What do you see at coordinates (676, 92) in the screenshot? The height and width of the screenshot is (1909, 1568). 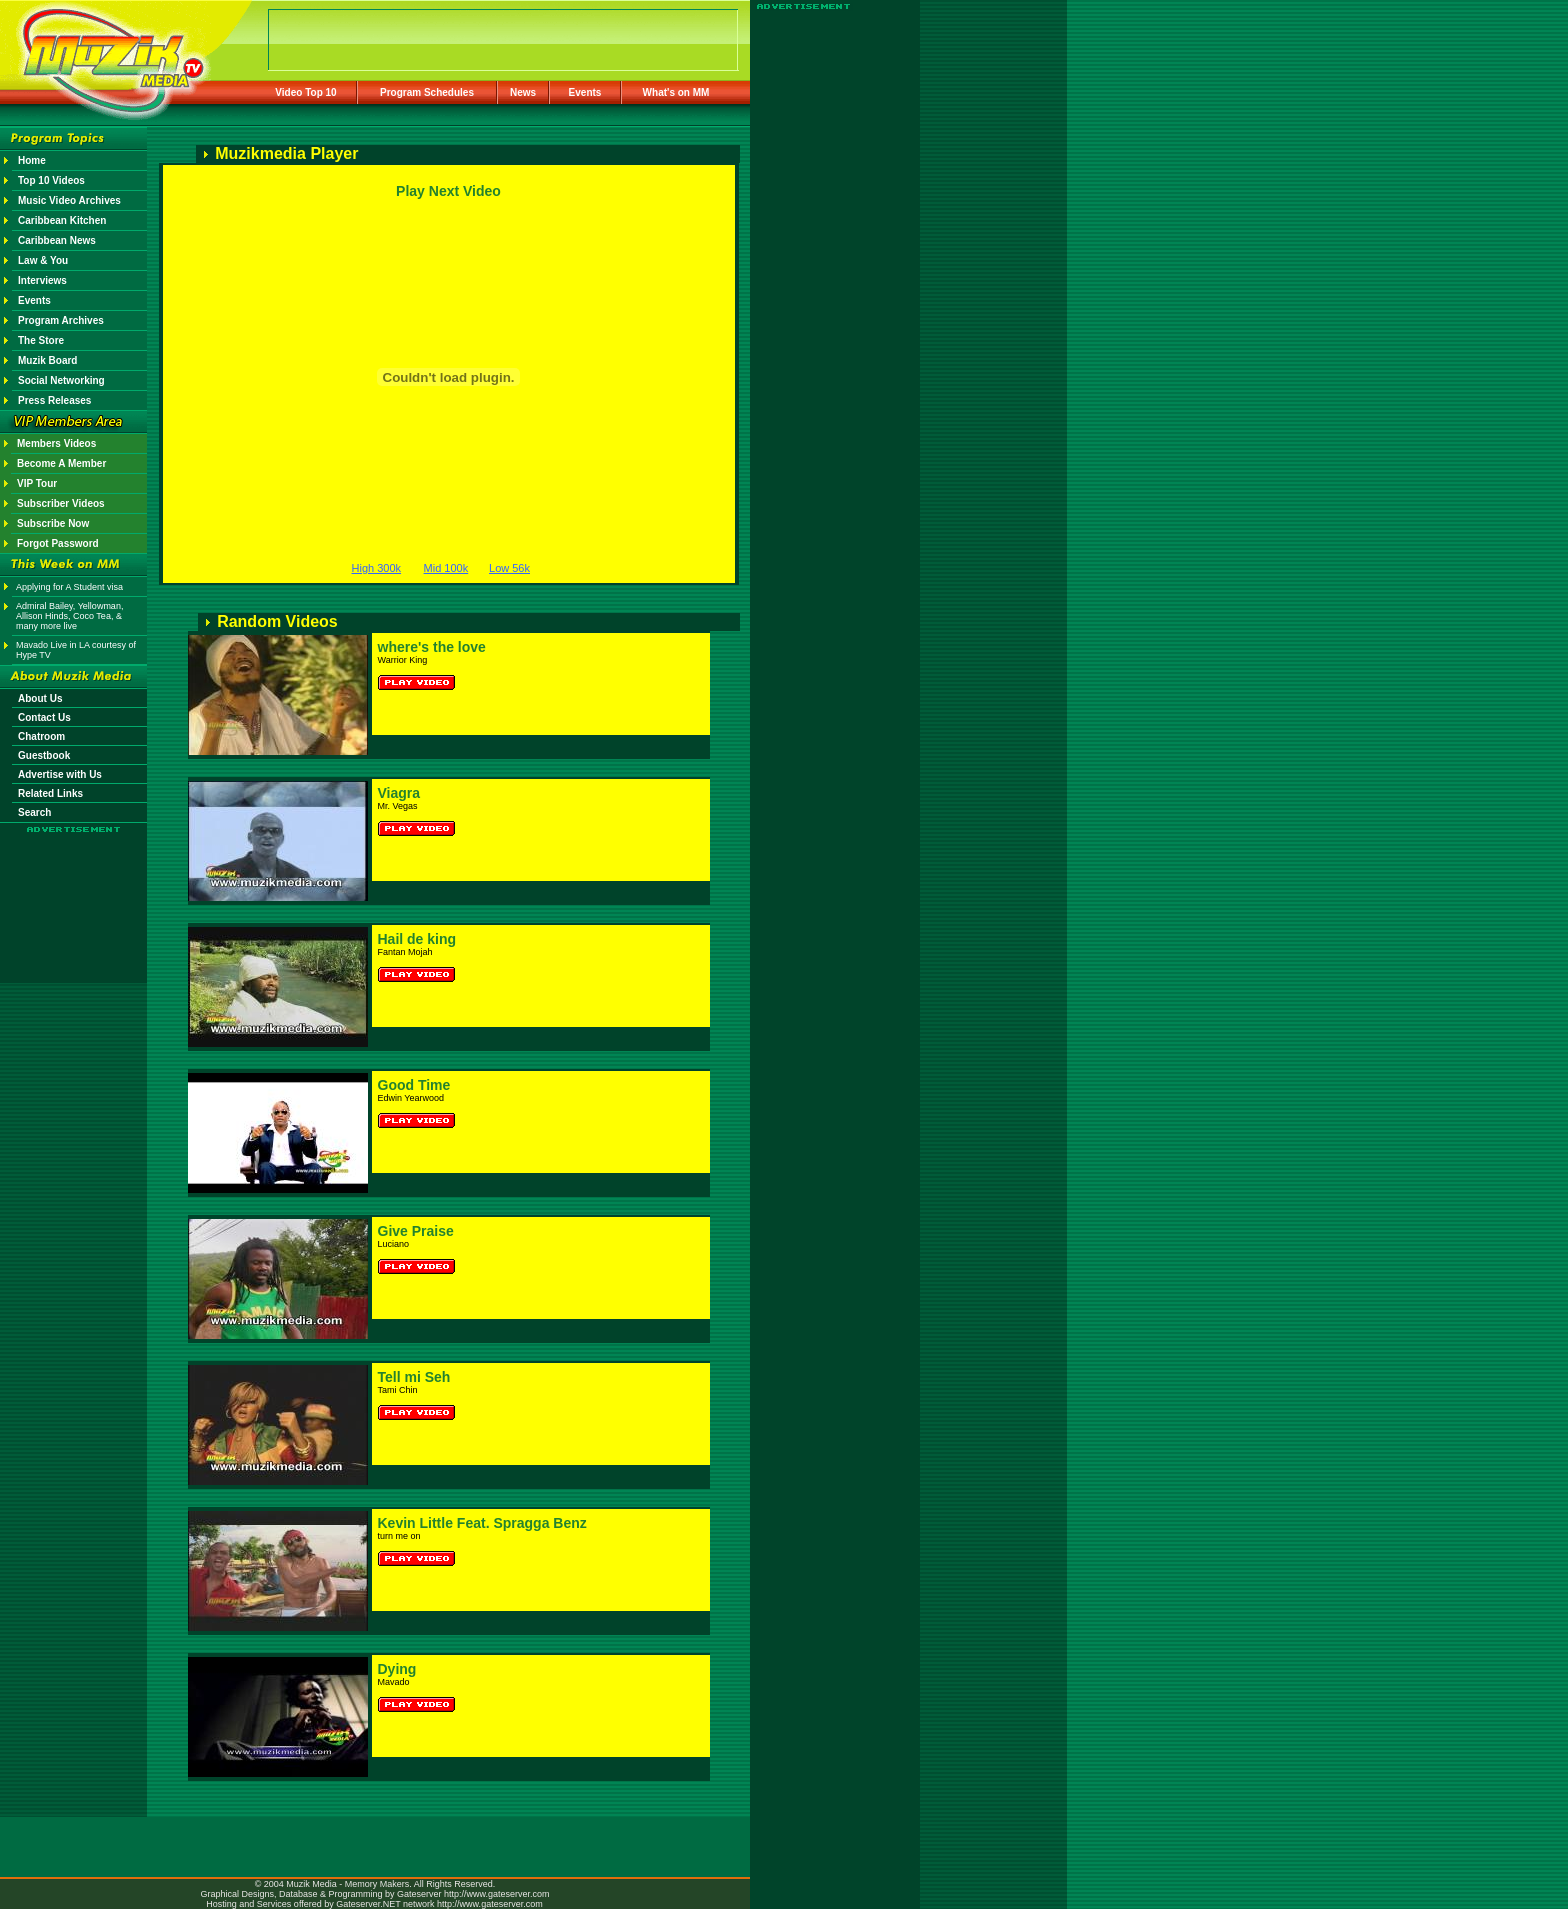 I see `What's on MM` at bounding box center [676, 92].